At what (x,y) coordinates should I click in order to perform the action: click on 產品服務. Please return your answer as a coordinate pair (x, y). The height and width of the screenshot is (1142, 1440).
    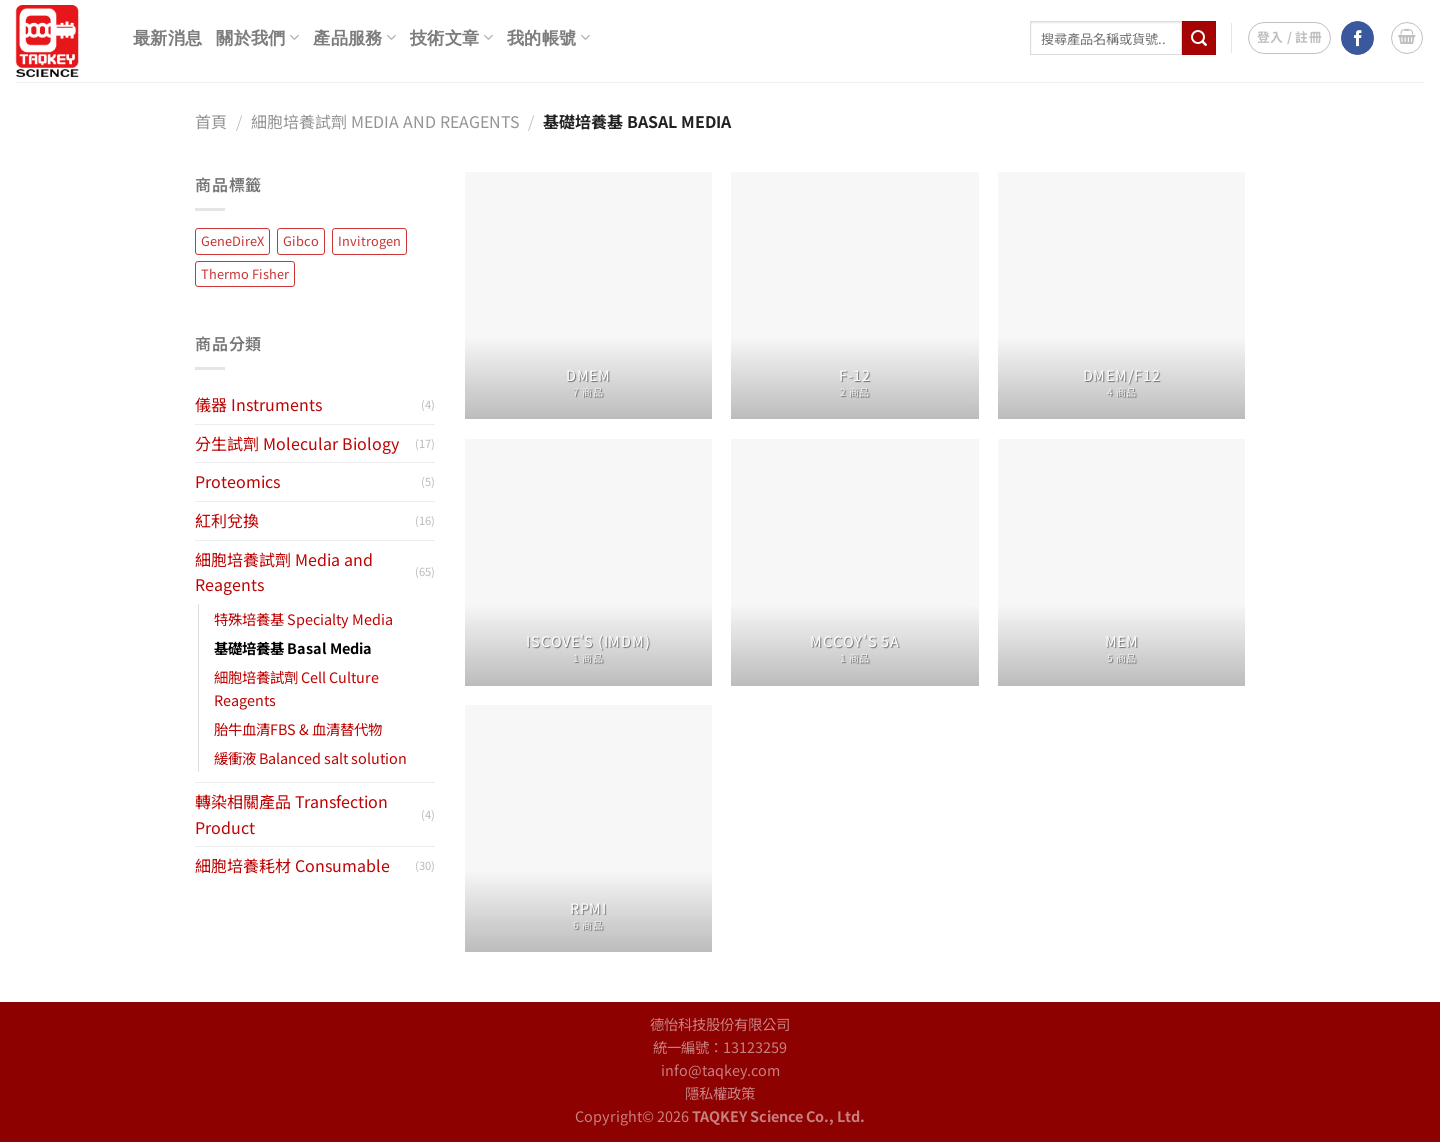
    Looking at the image, I should click on (354, 37).